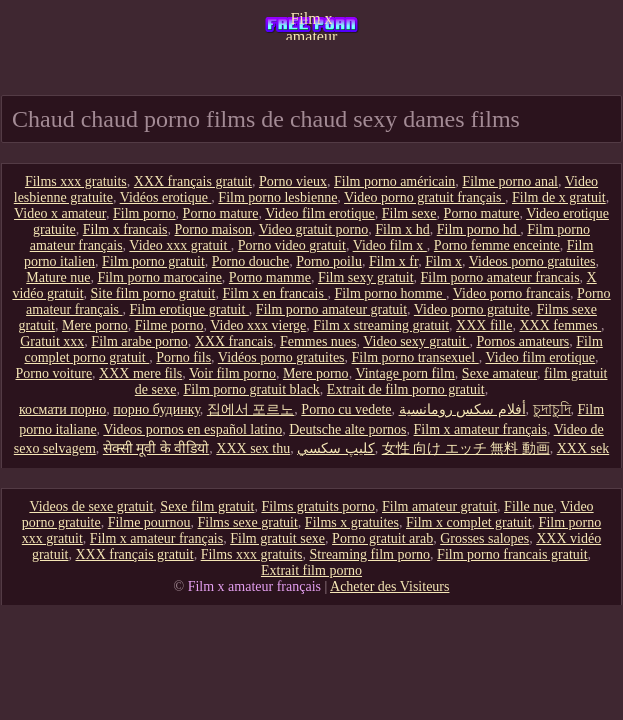 Image resolution: width=623 pixels, height=720 pixels. I want to click on Film porno gratuit, so click(153, 261).